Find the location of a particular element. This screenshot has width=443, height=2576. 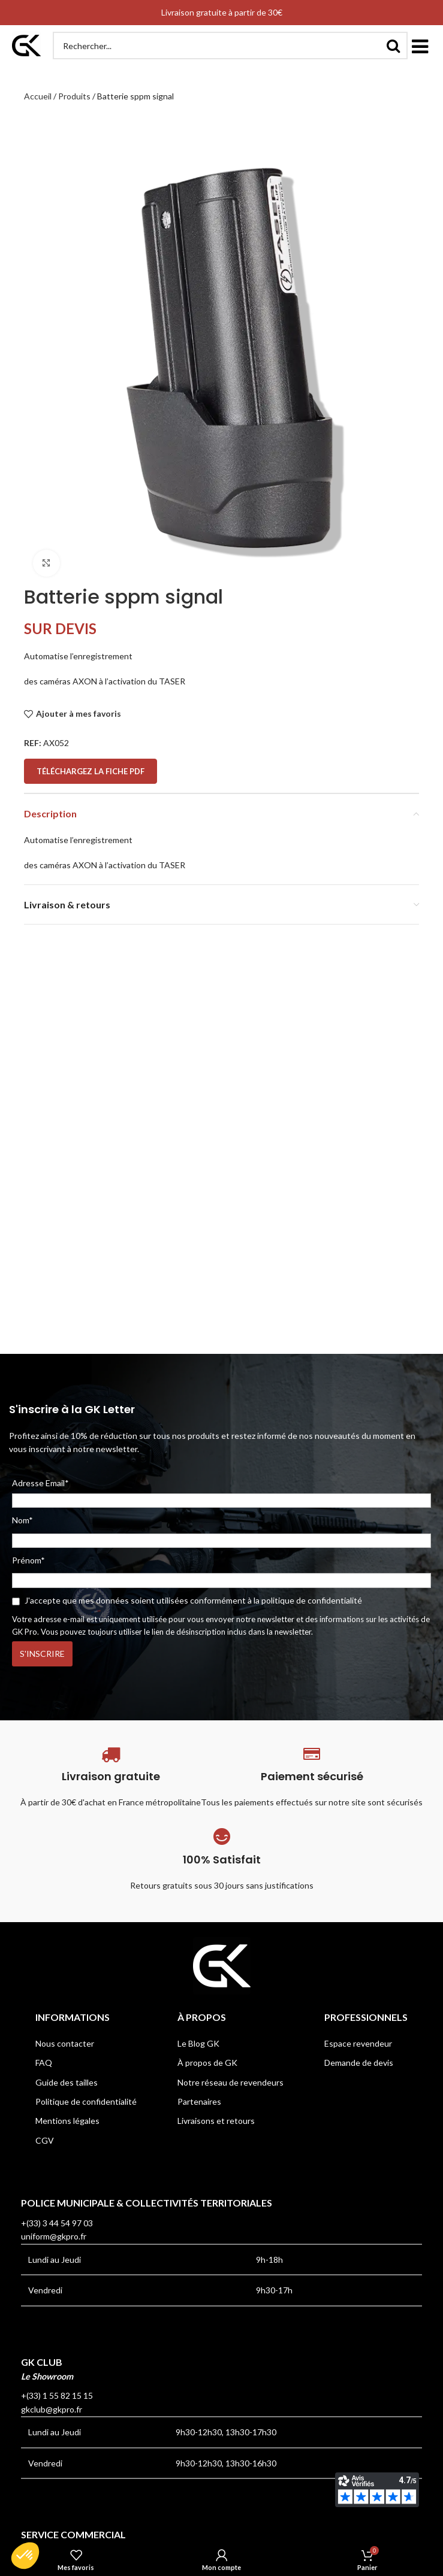

J'accepte que mes données soient utilisées conformément à is located at coordinates (187, 1600).